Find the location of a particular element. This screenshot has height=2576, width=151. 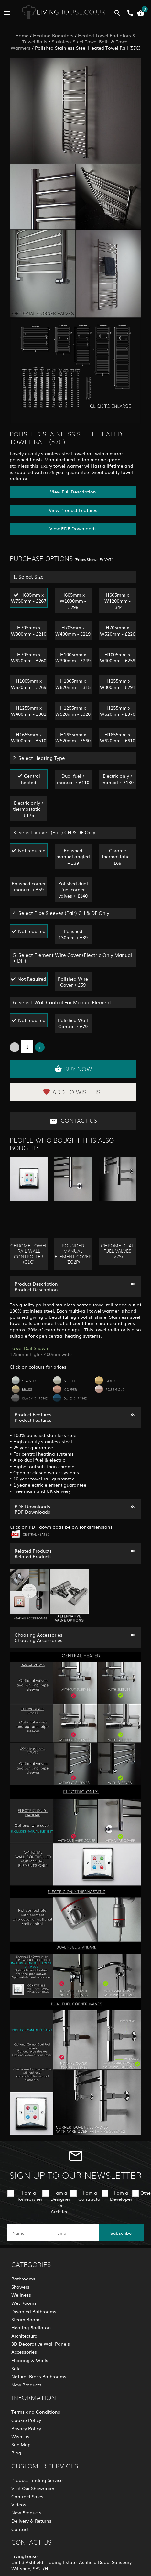

I am a Homeowner is located at coordinates (29, 2195).